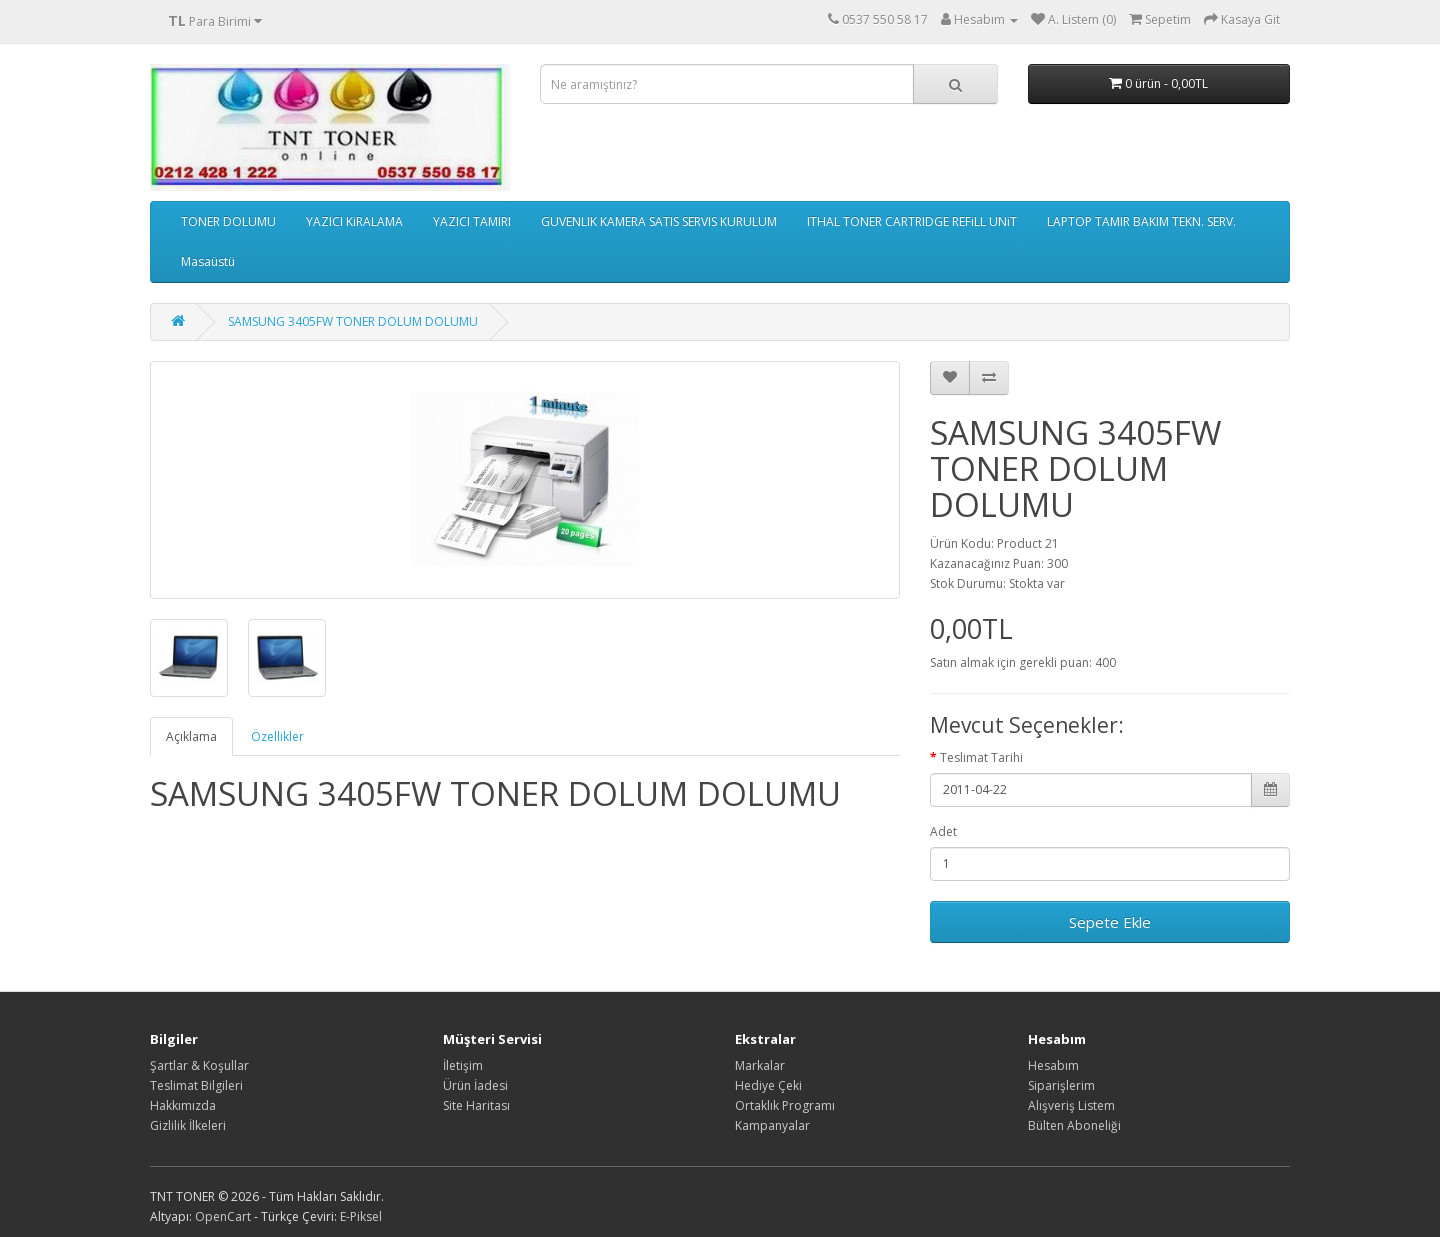 The height and width of the screenshot is (1237, 1440). What do you see at coordinates (475, 1085) in the screenshot?
I see `Ürün İadesi` at bounding box center [475, 1085].